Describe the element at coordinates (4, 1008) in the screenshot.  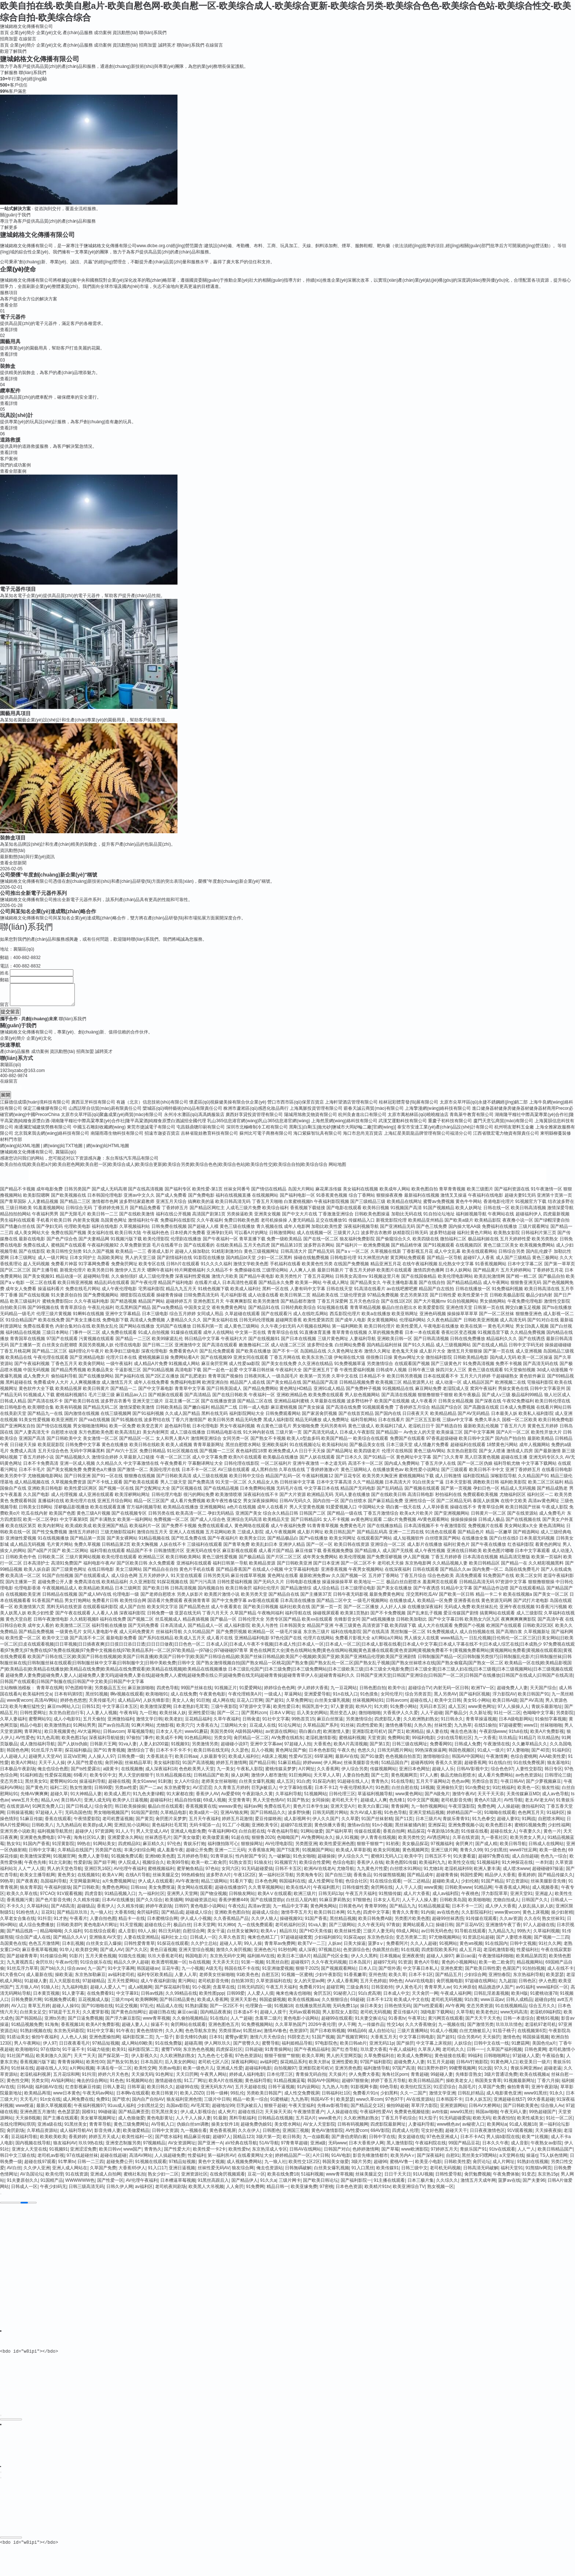
I see `留言` at that location.